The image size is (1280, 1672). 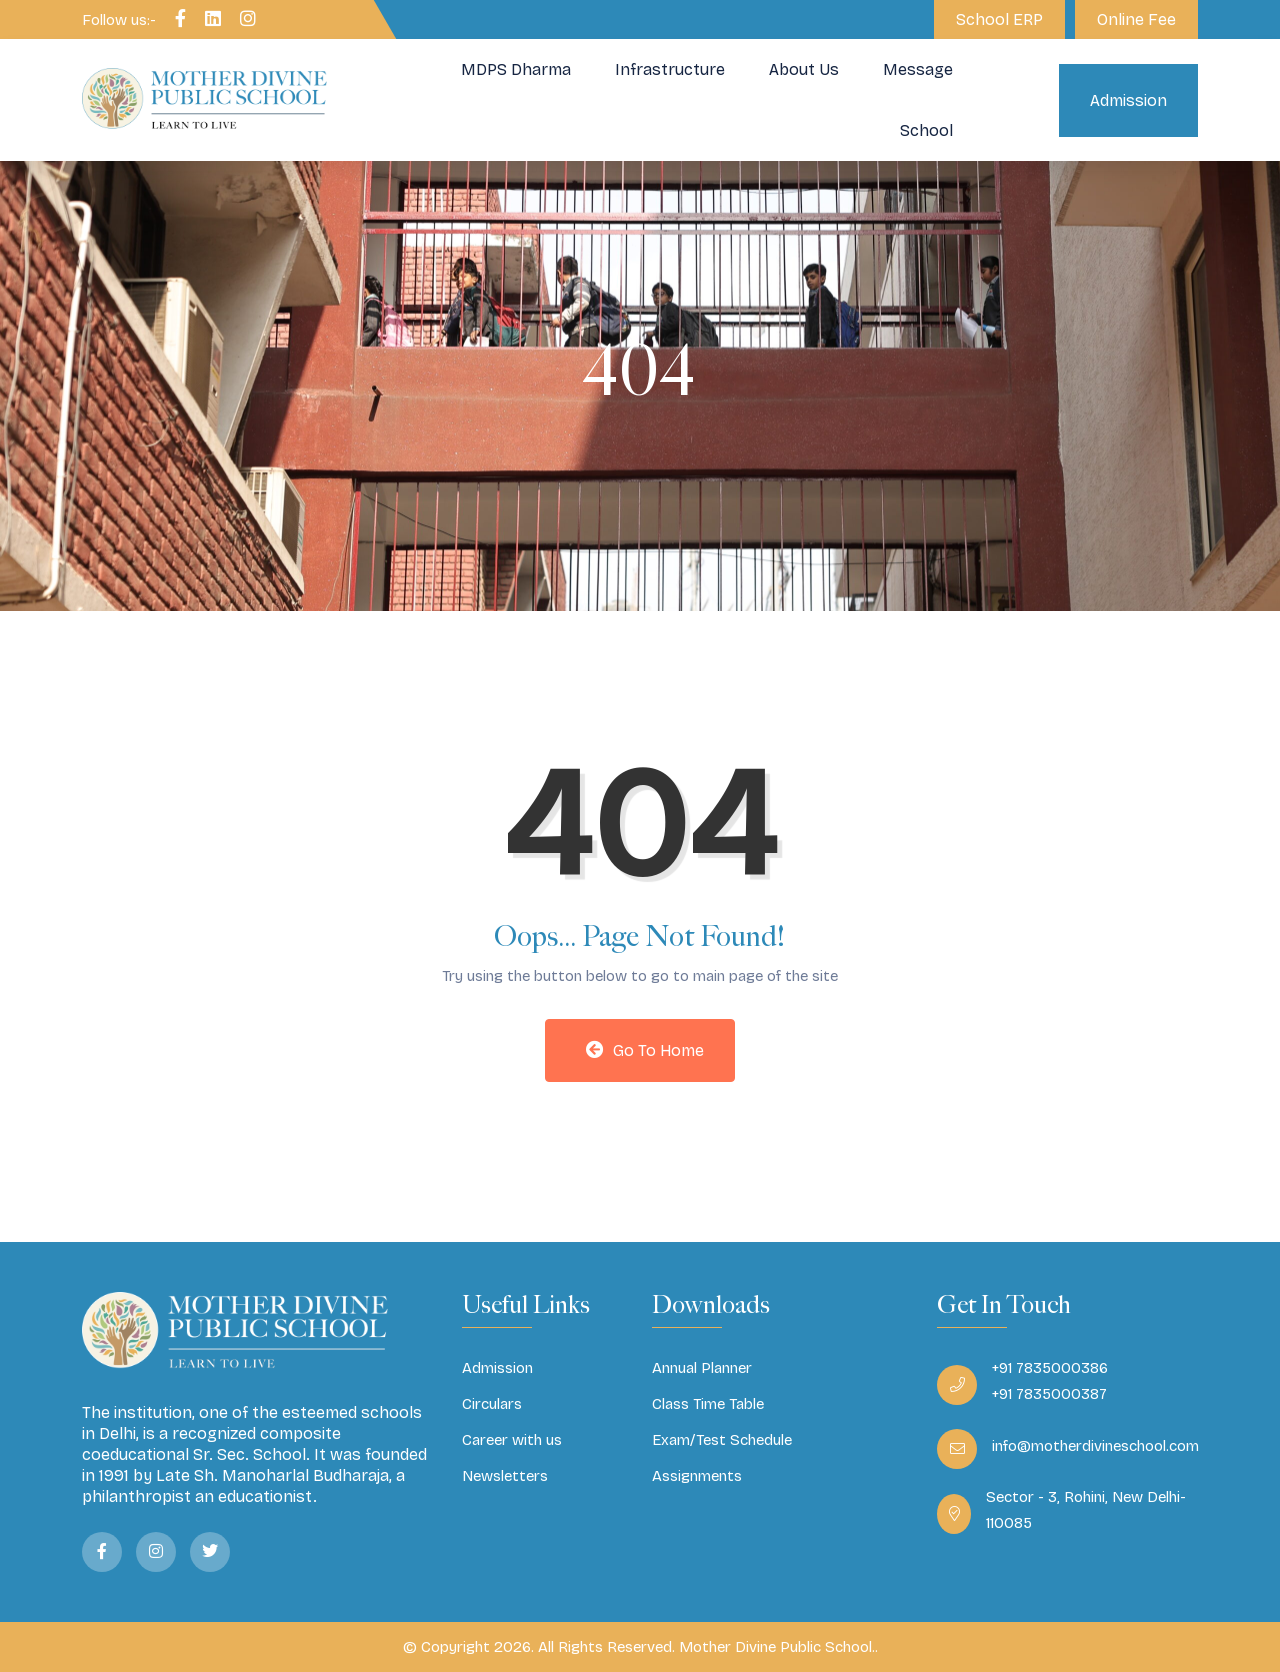 What do you see at coordinates (926, 130) in the screenshot?
I see `School` at bounding box center [926, 130].